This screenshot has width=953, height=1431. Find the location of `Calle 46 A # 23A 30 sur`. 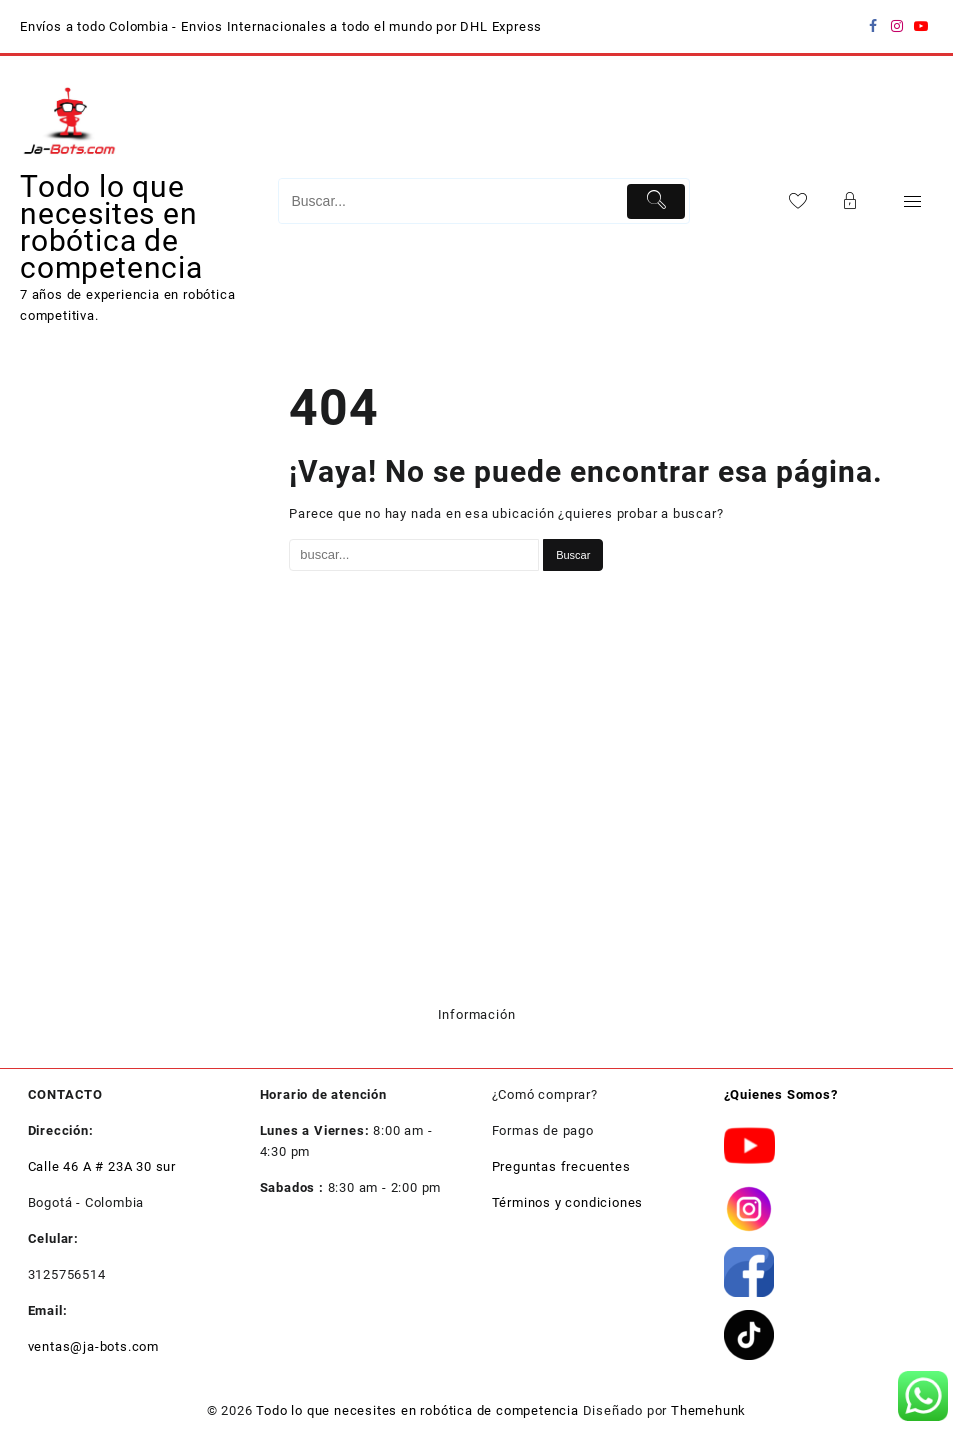

Calle 46 A # 23A 30 sur is located at coordinates (102, 1166).